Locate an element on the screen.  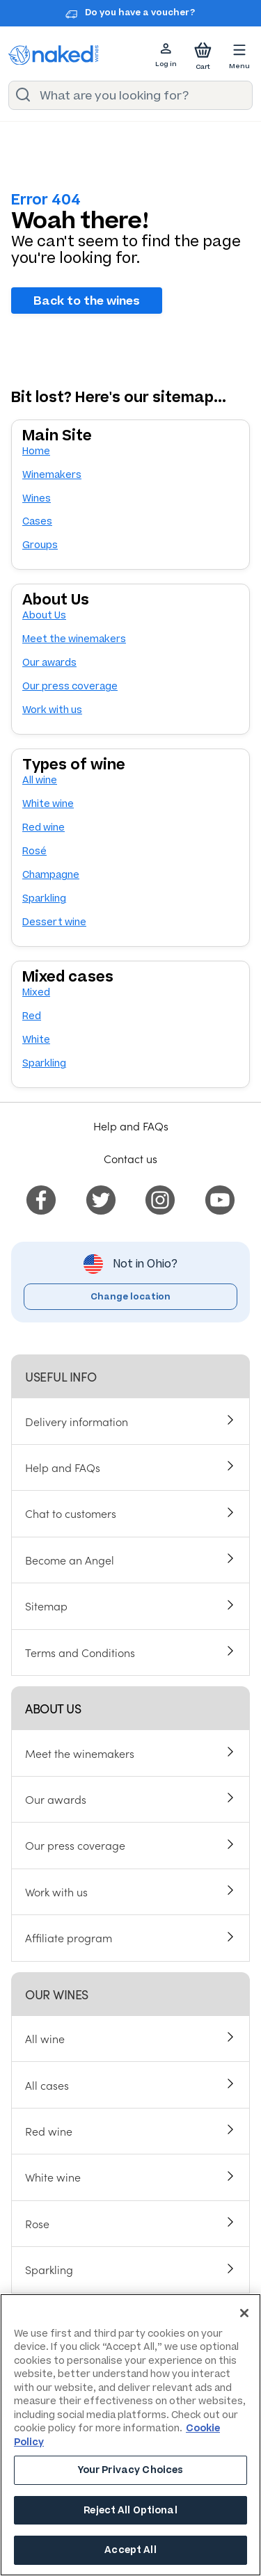
Groups is located at coordinates (40, 545).